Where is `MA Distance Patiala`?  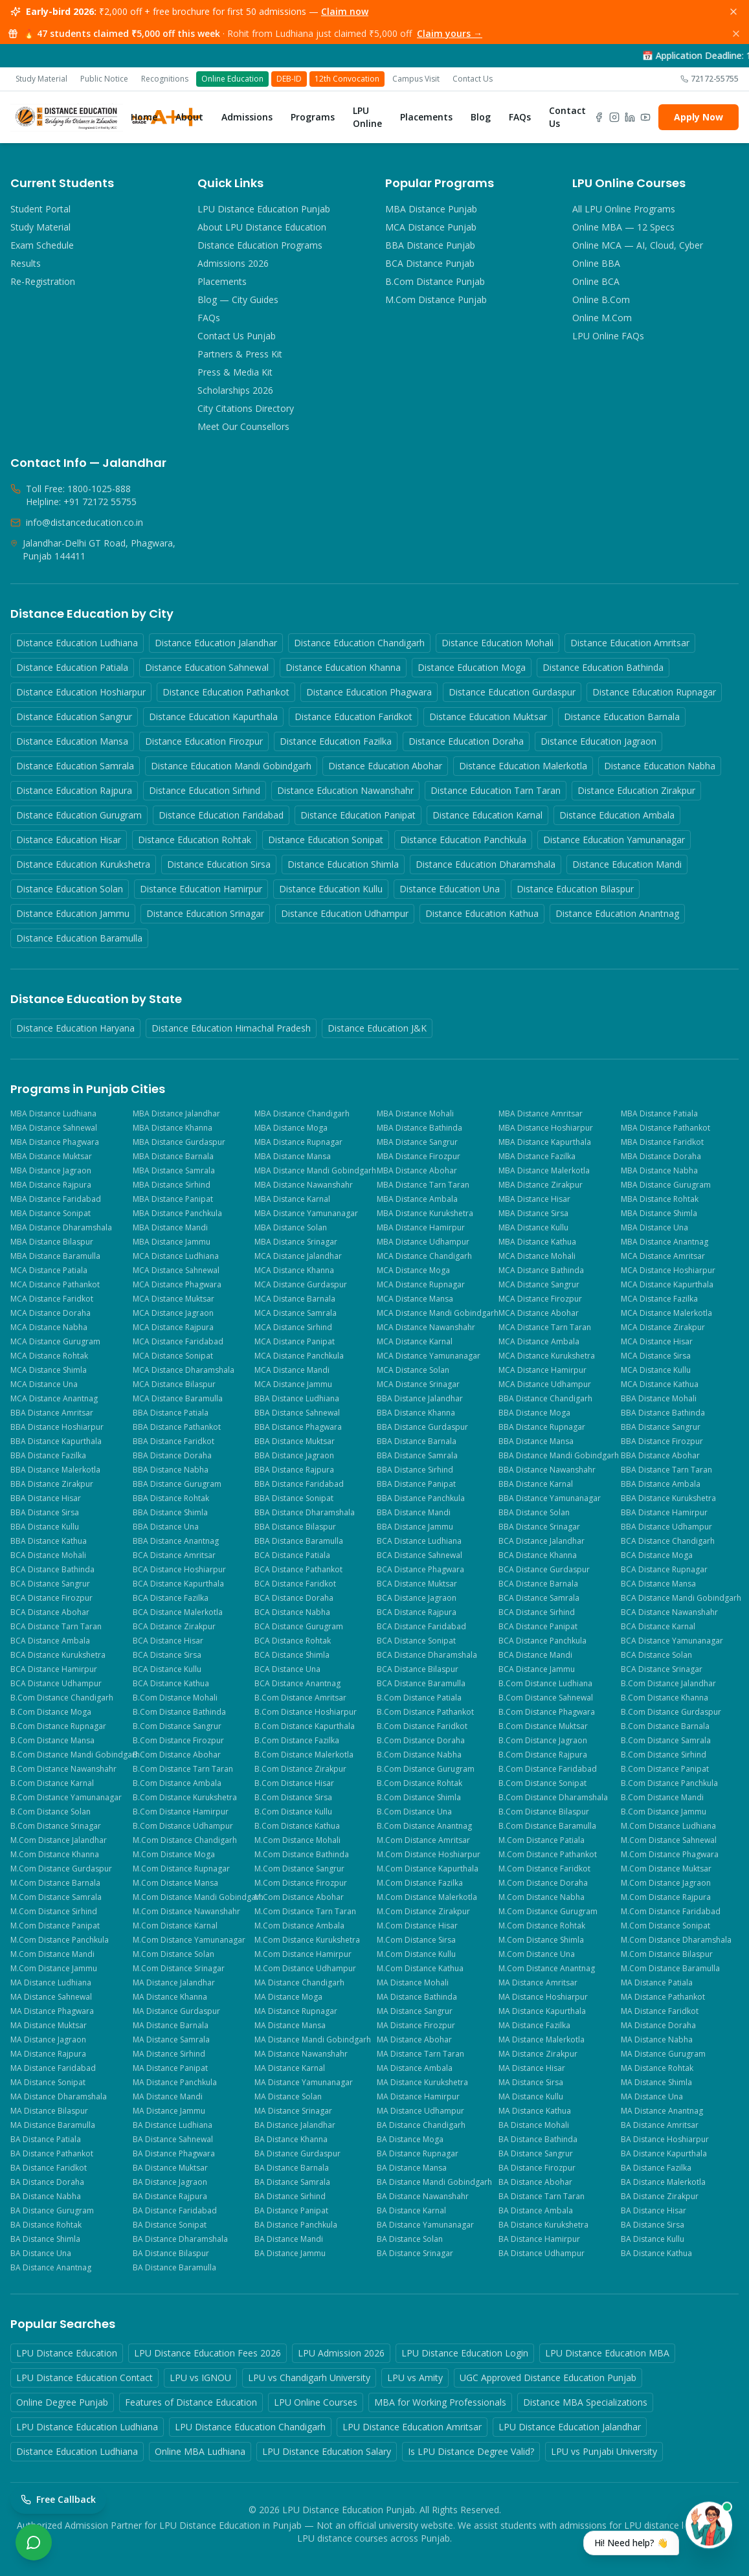
MA Distance Patiala is located at coordinates (657, 1983).